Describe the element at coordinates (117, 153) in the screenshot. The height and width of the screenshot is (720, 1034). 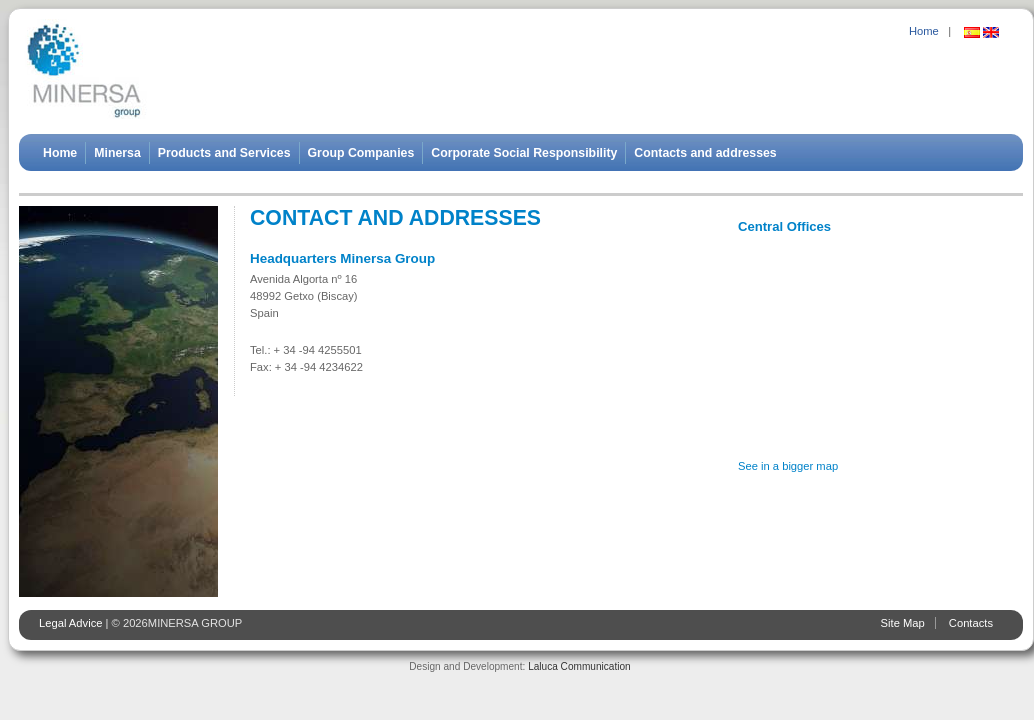
I see `Minersa` at that location.